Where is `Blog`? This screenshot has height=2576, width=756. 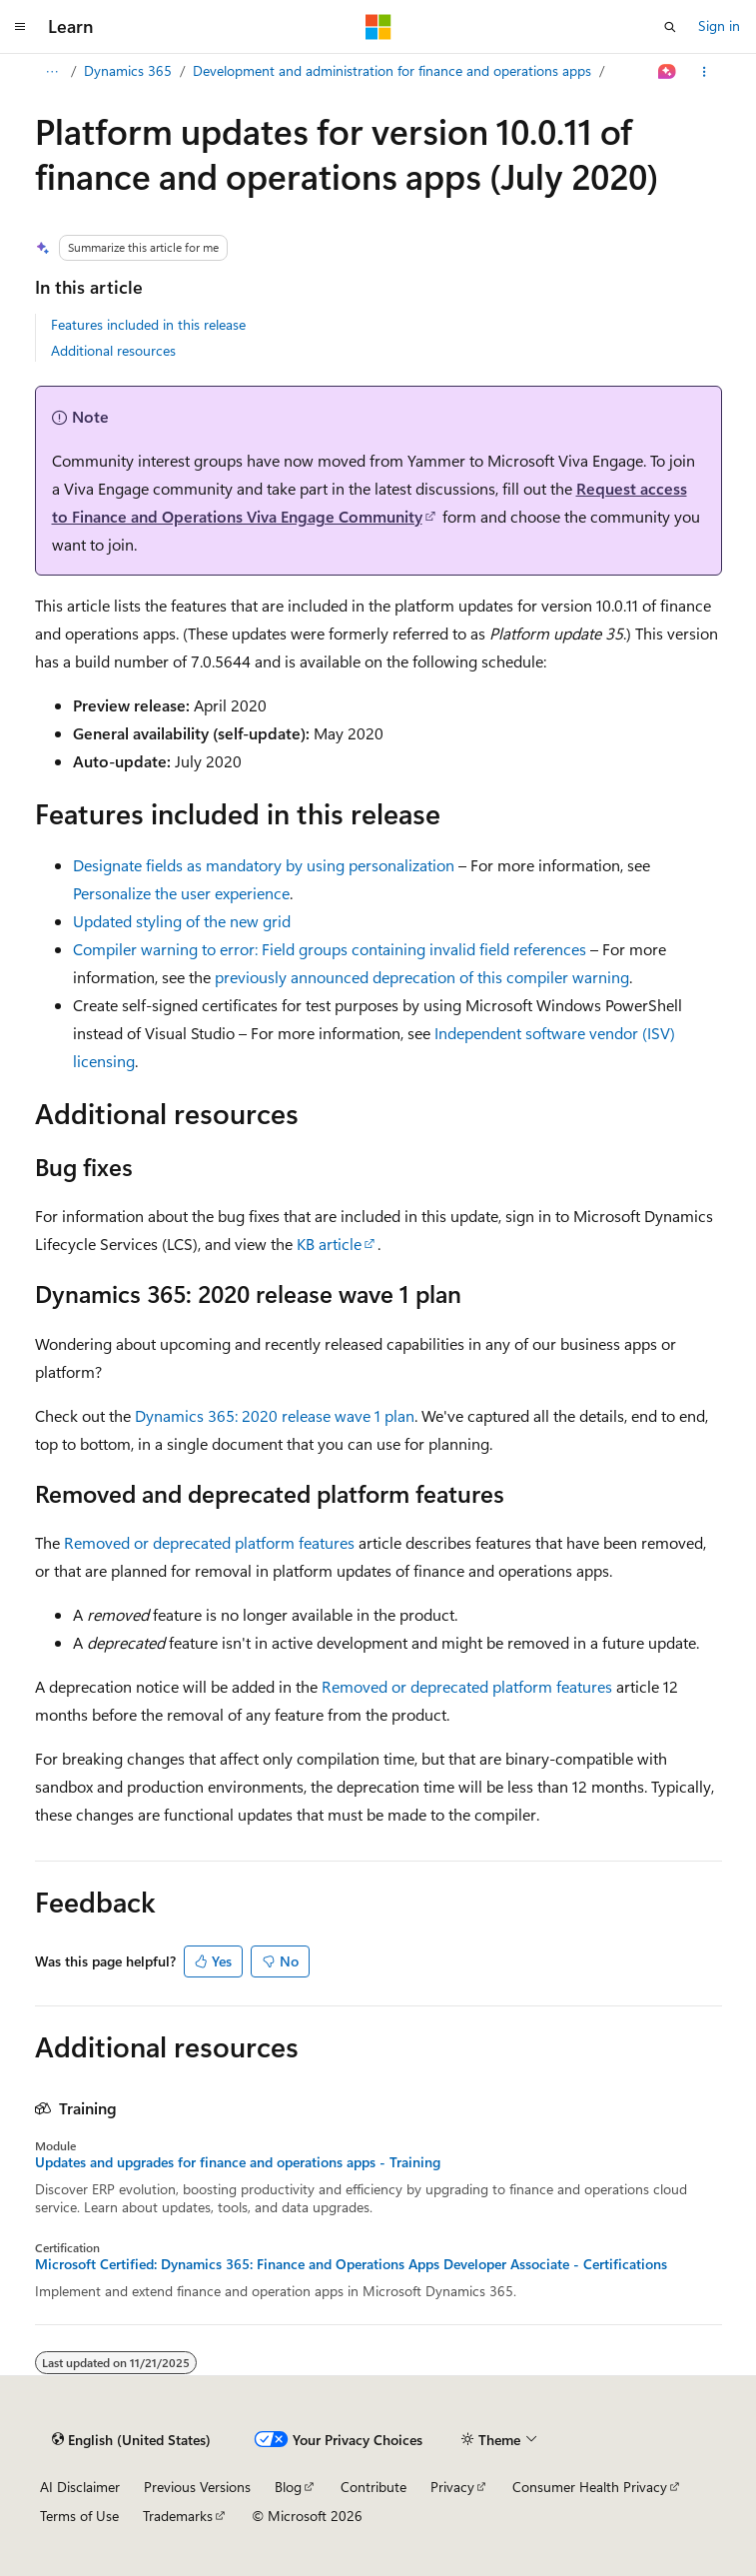 Blog is located at coordinates (288, 2486).